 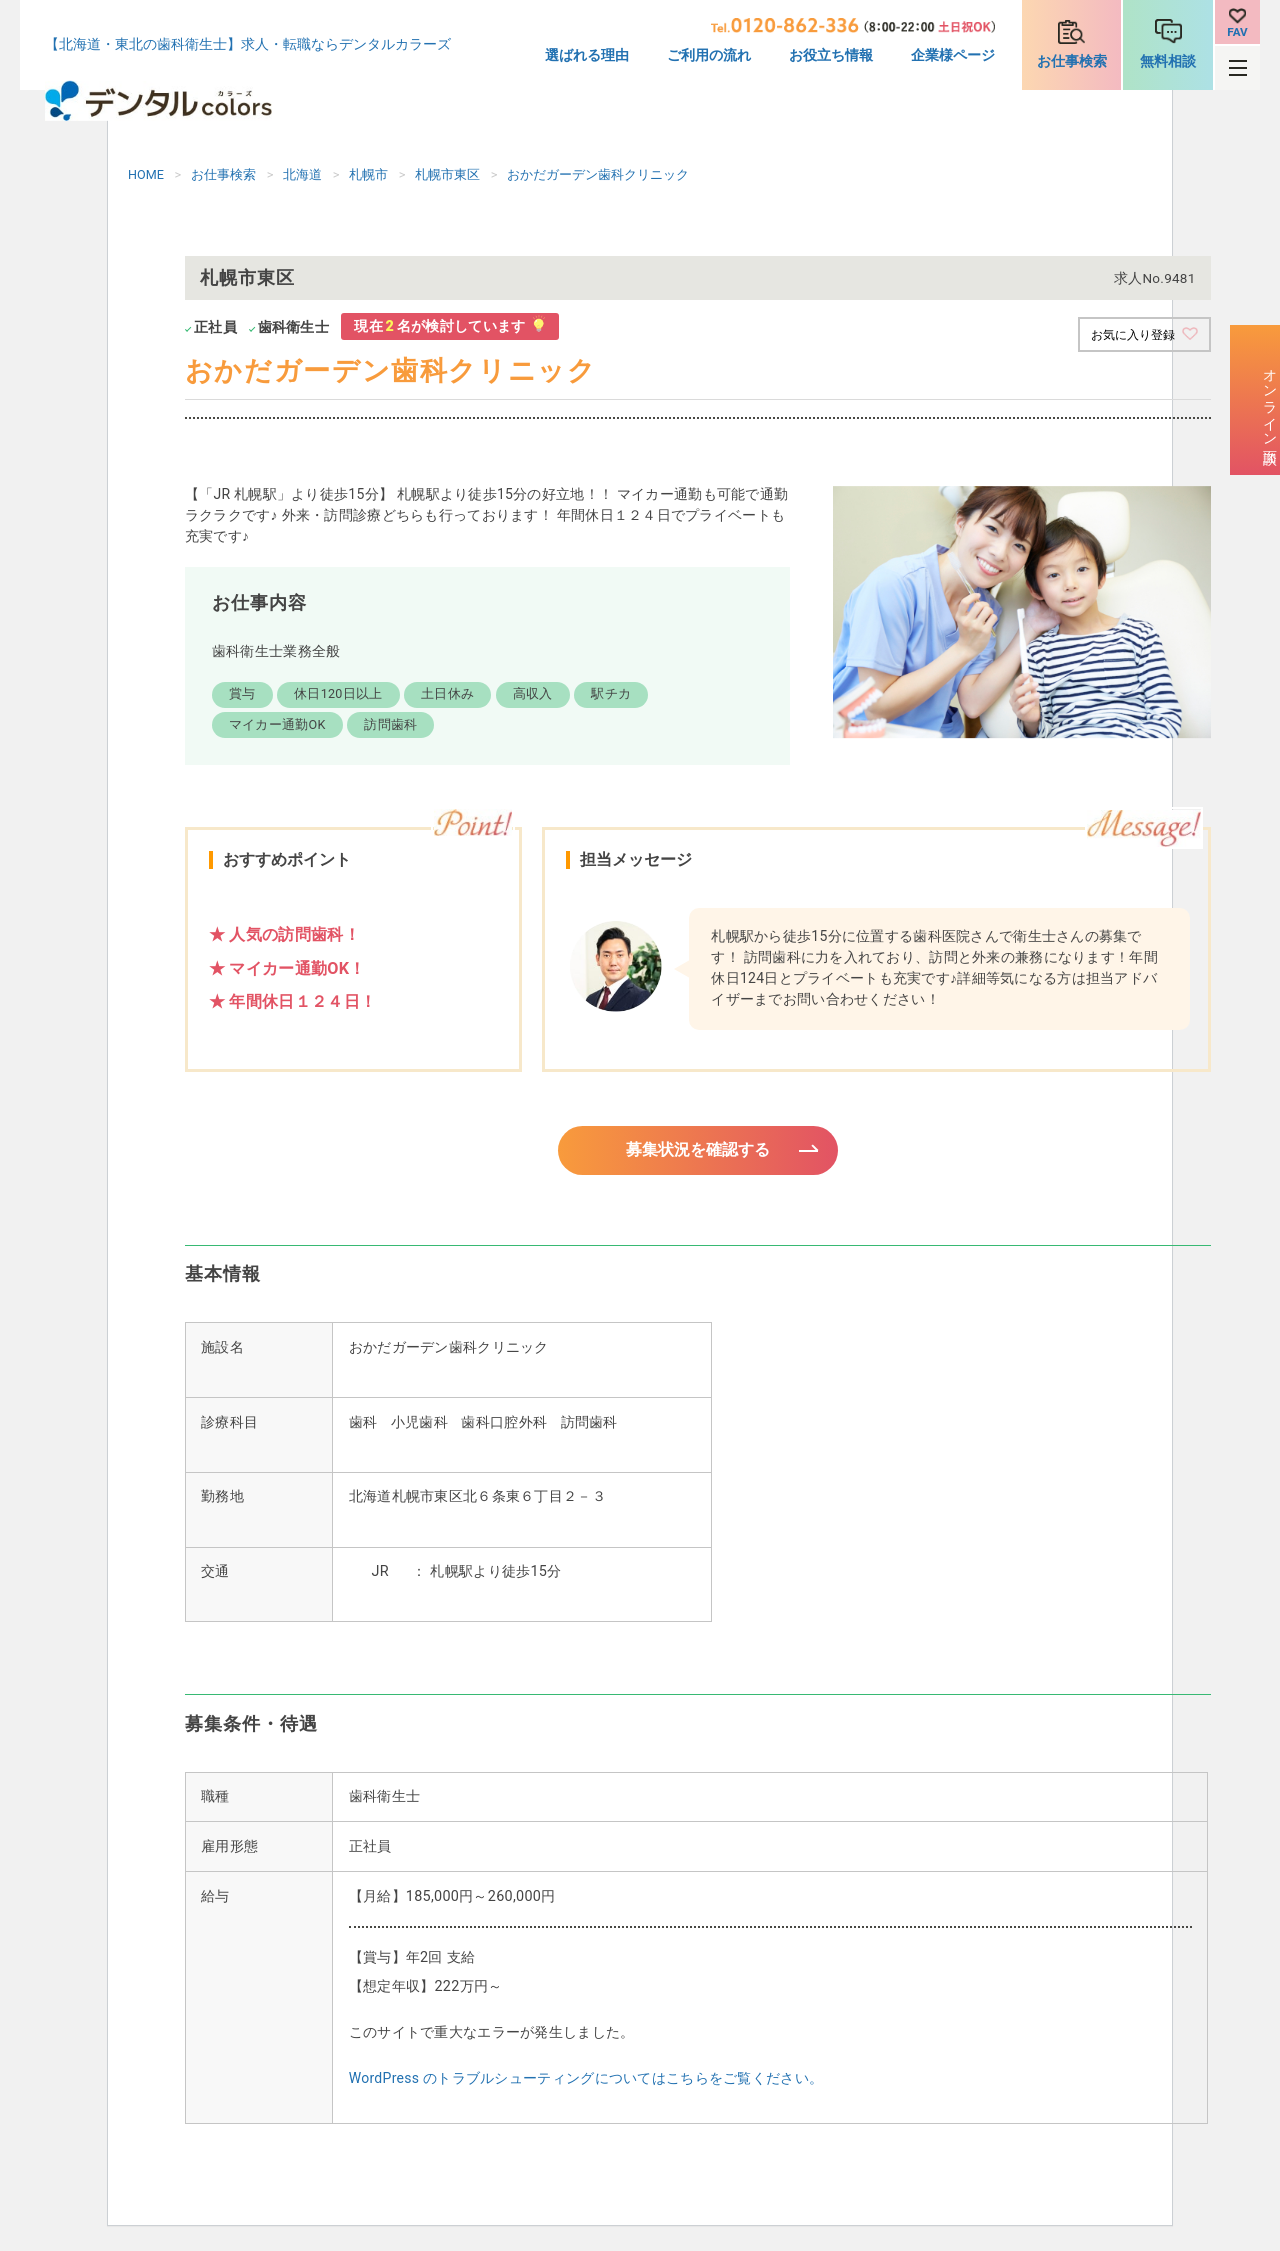 What do you see at coordinates (698, 1152) in the screenshot?
I see `募集状況を確認する` at bounding box center [698, 1152].